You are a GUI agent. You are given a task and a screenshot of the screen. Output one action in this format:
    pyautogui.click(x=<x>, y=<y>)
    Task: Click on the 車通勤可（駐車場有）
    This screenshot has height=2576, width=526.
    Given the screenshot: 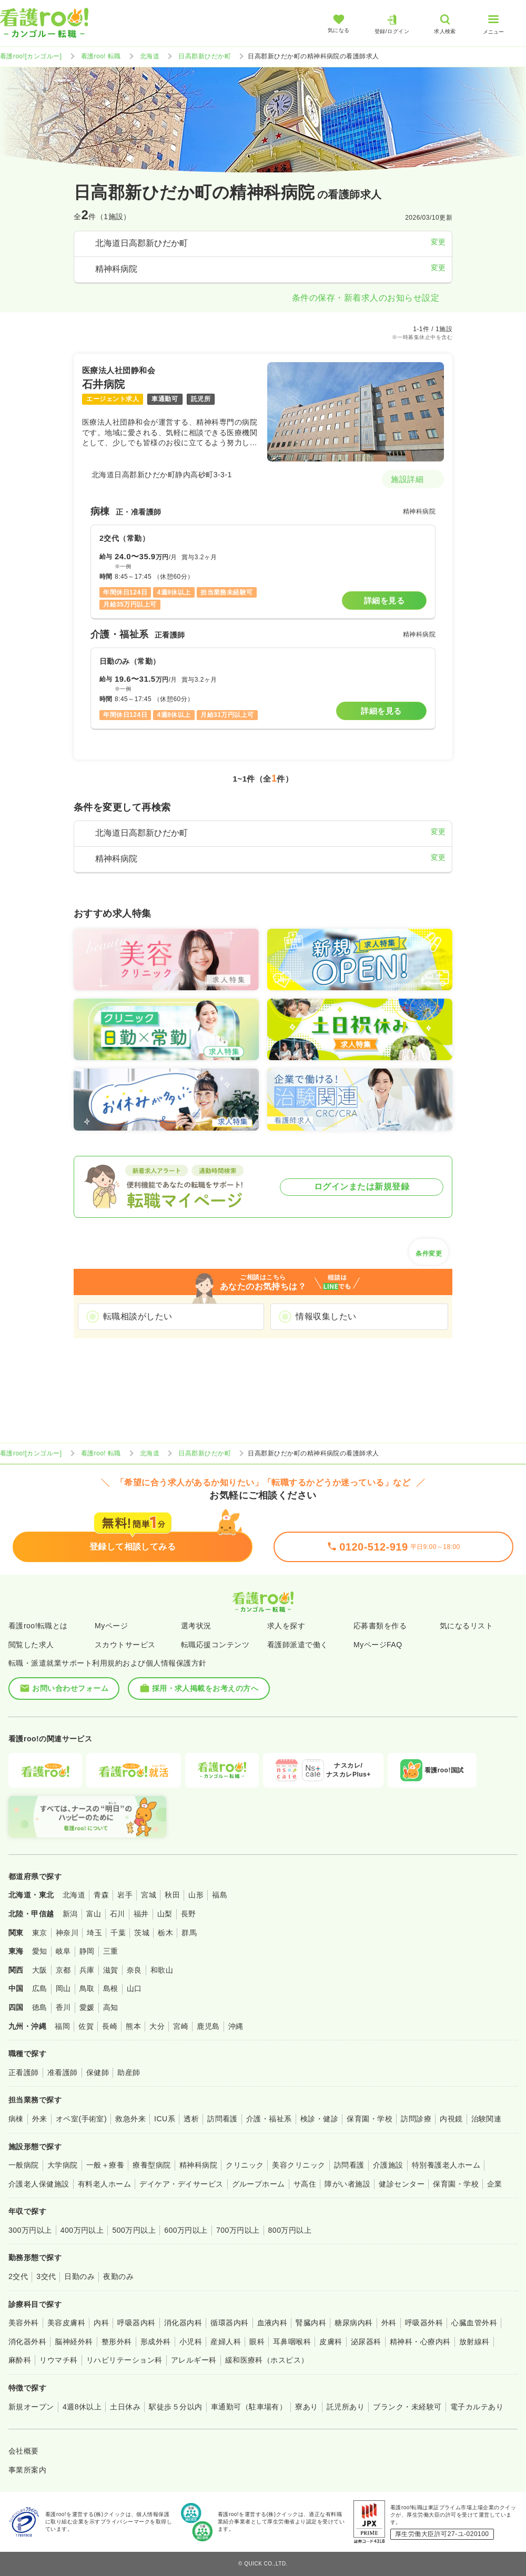 What is the action you would take?
    pyautogui.click(x=249, y=2407)
    